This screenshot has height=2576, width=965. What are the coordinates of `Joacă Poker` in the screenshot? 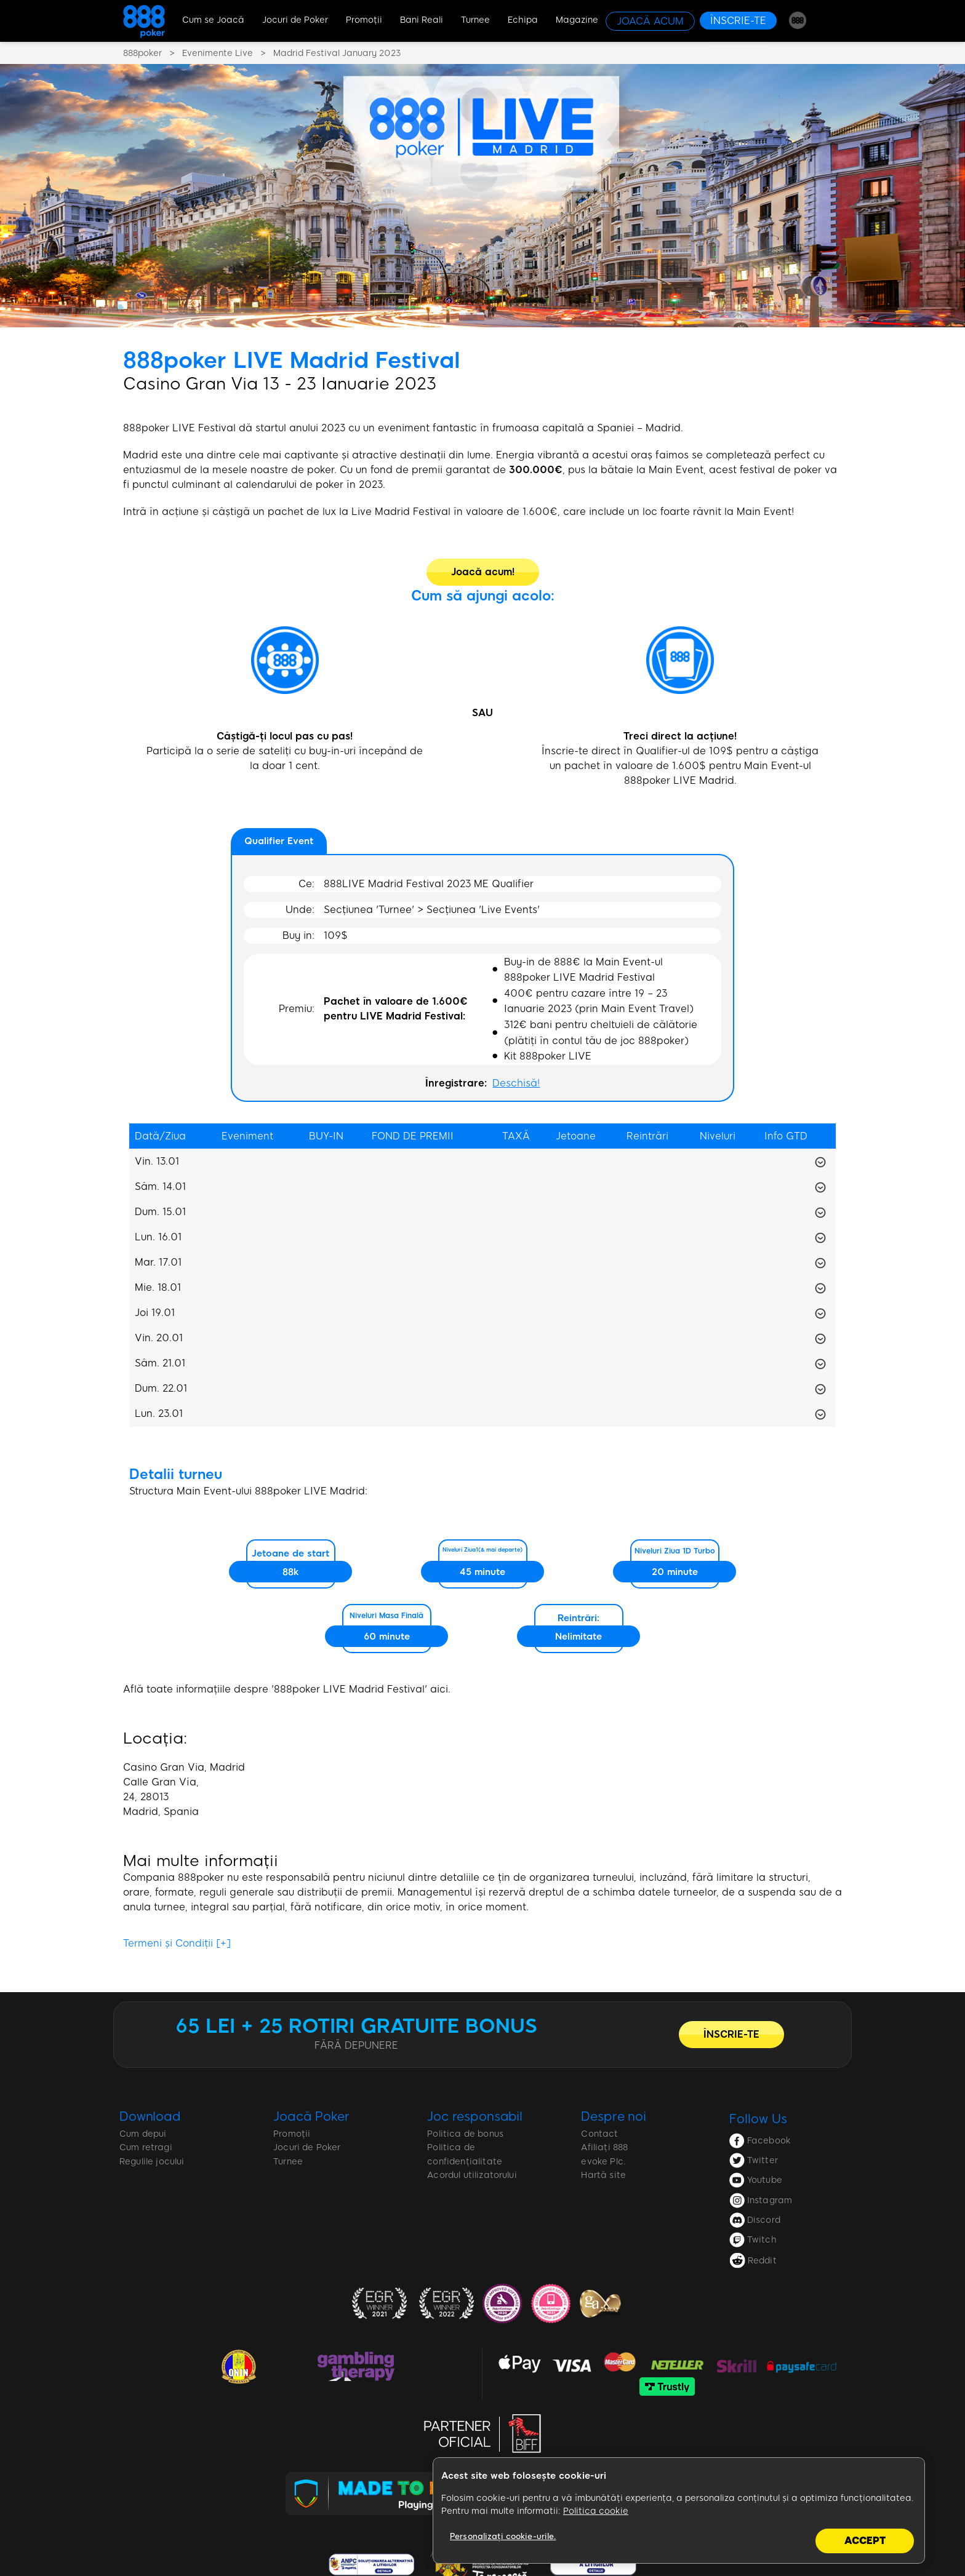 It's located at (311, 2116).